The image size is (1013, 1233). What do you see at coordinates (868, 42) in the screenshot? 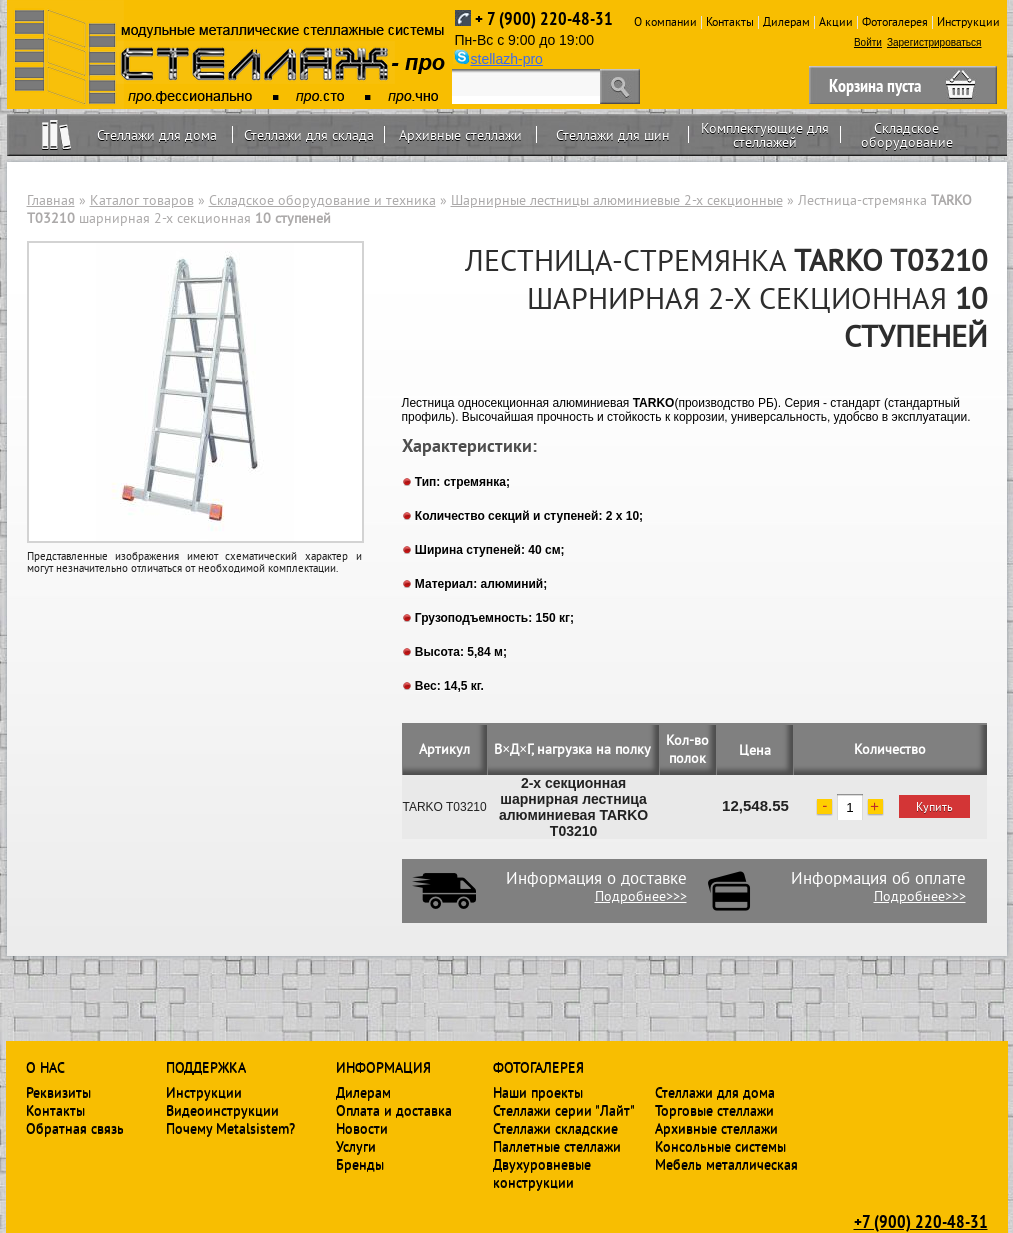
I see `Войти` at bounding box center [868, 42].